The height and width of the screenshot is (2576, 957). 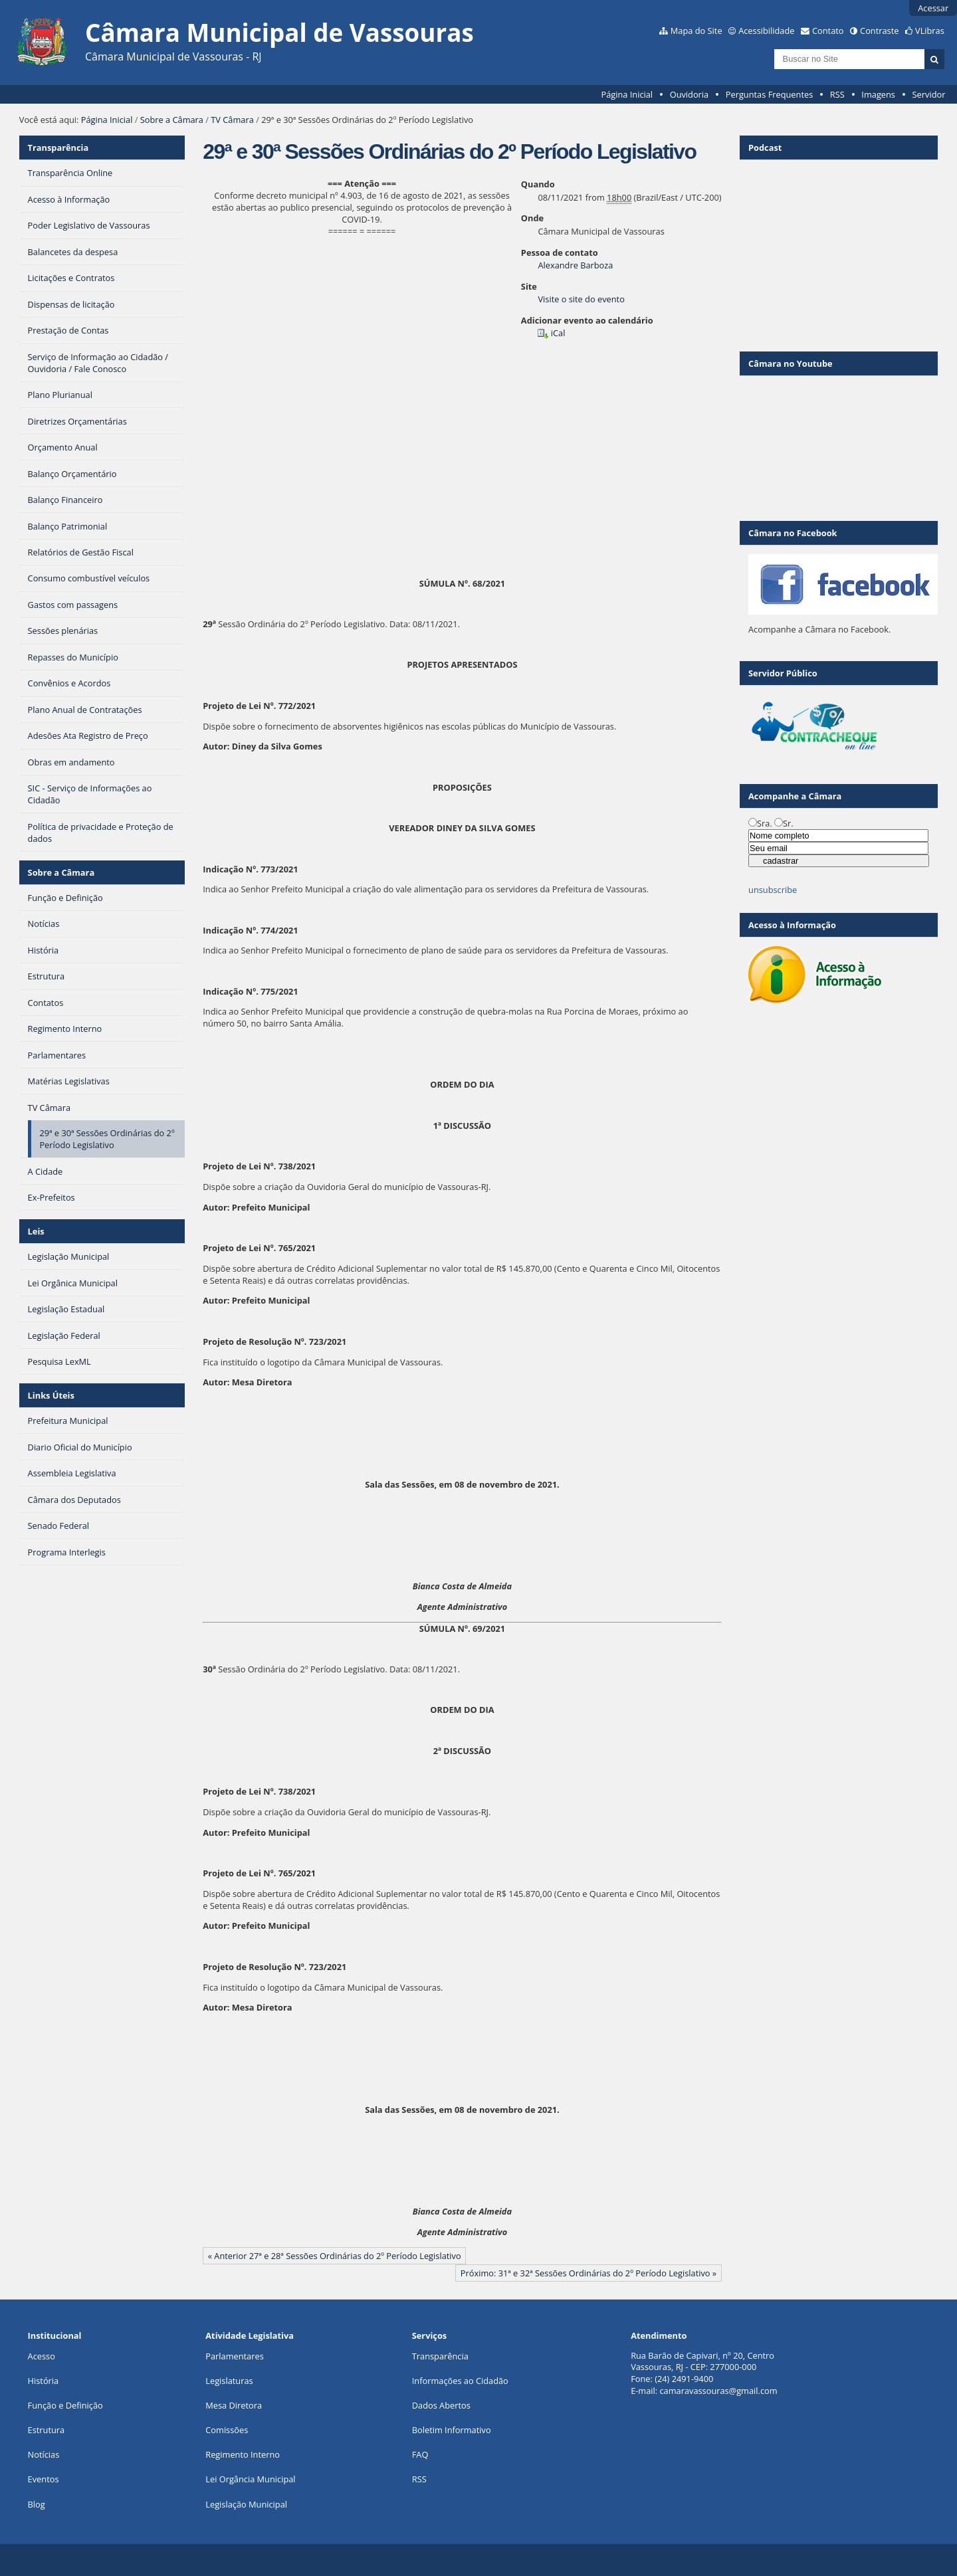 I want to click on Câmara no Youtube, so click(x=790, y=363).